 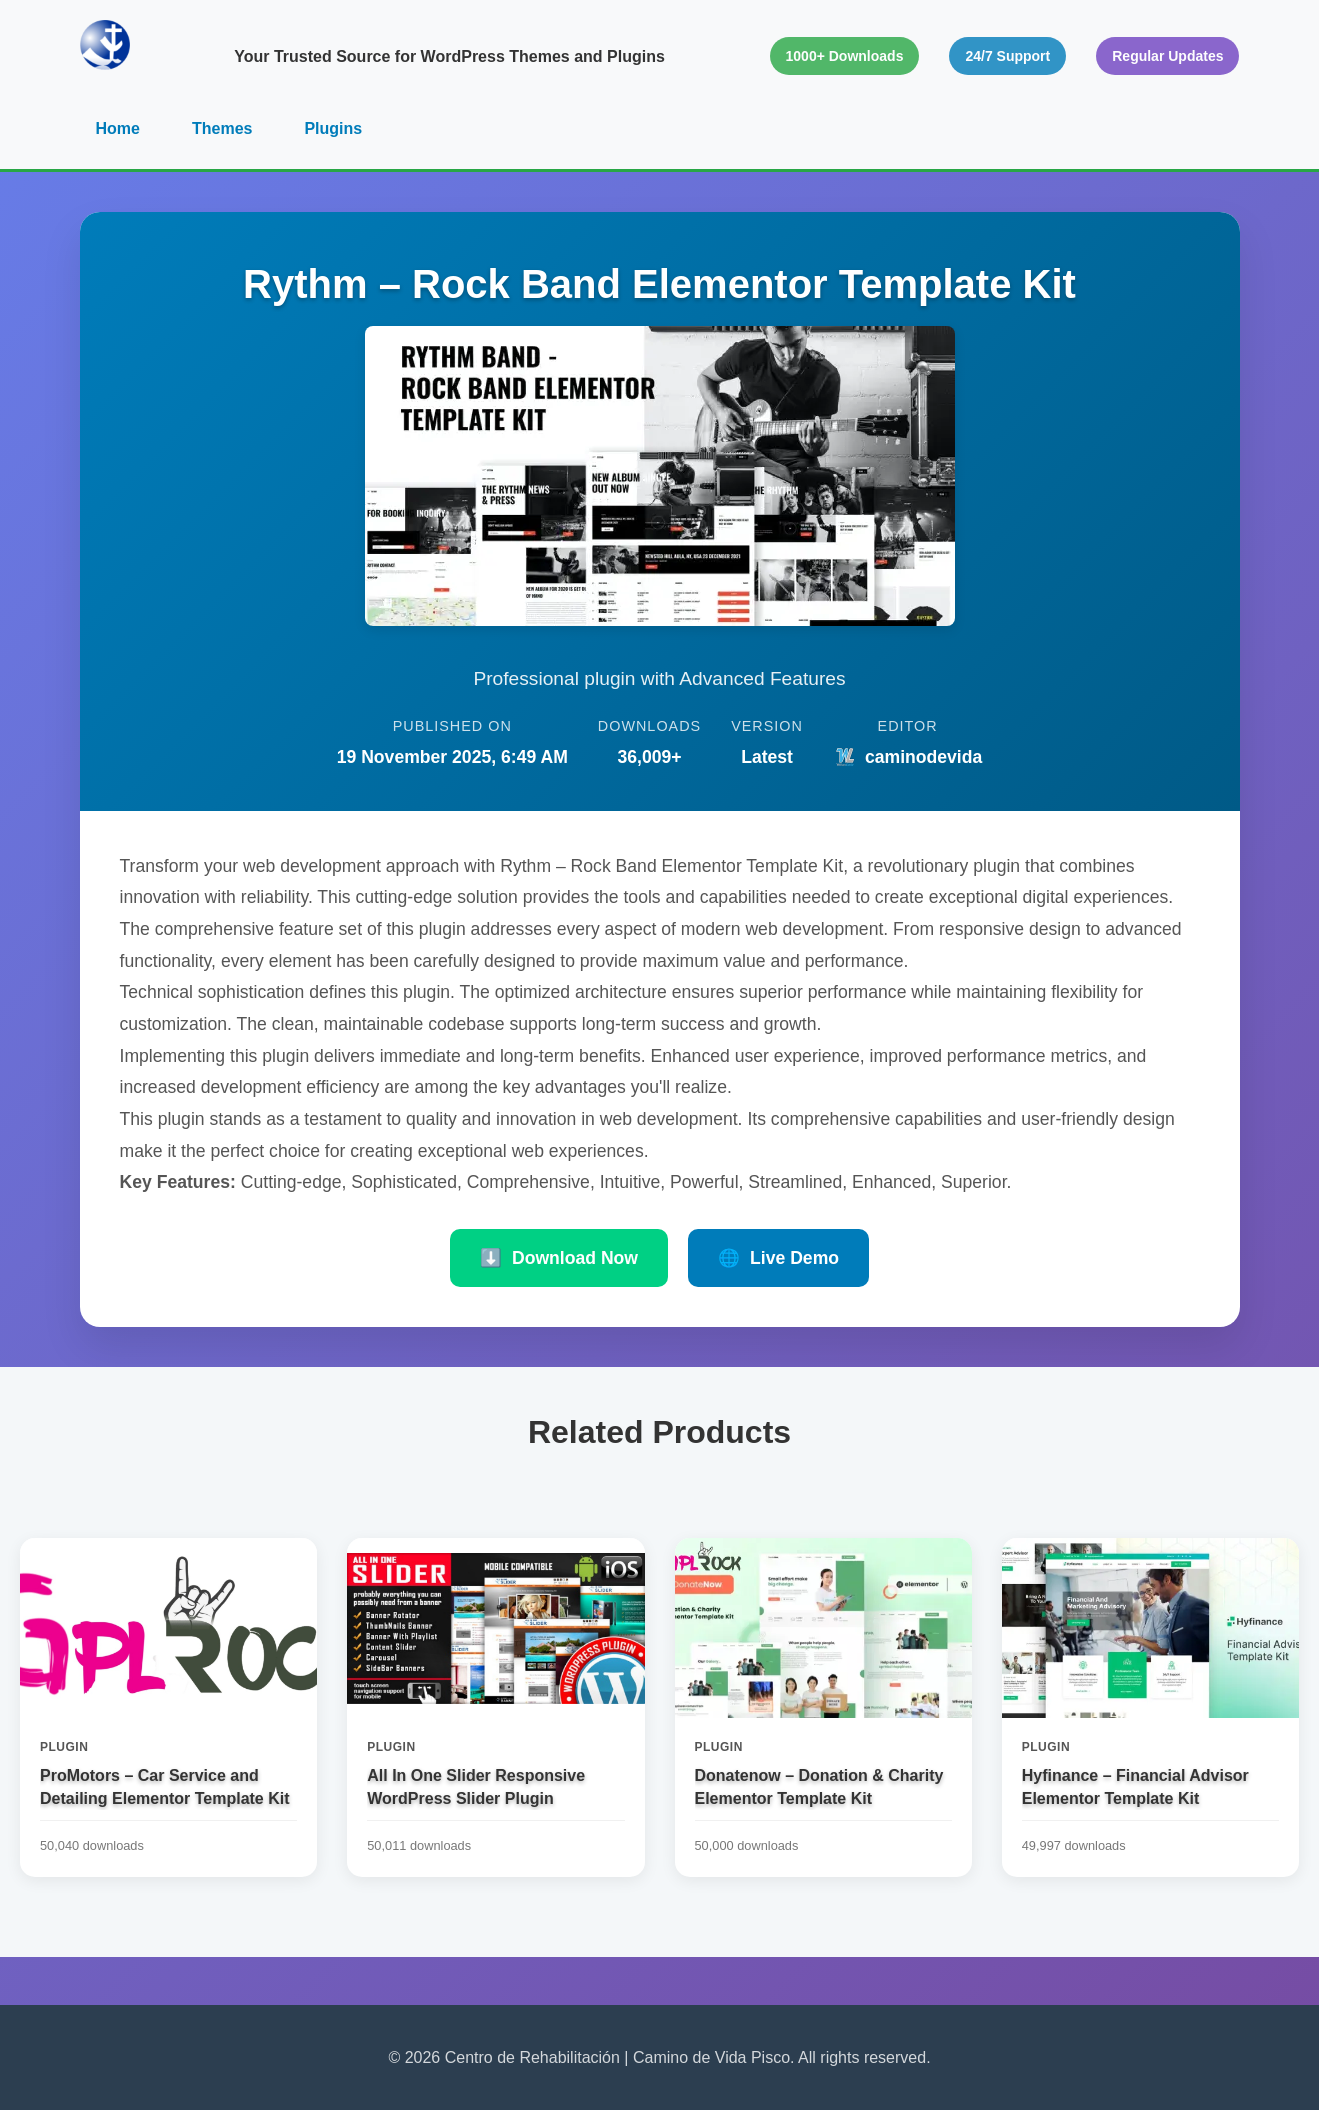 What do you see at coordinates (333, 128) in the screenshot?
I see `Plugins` at bounding box center [333, 128].